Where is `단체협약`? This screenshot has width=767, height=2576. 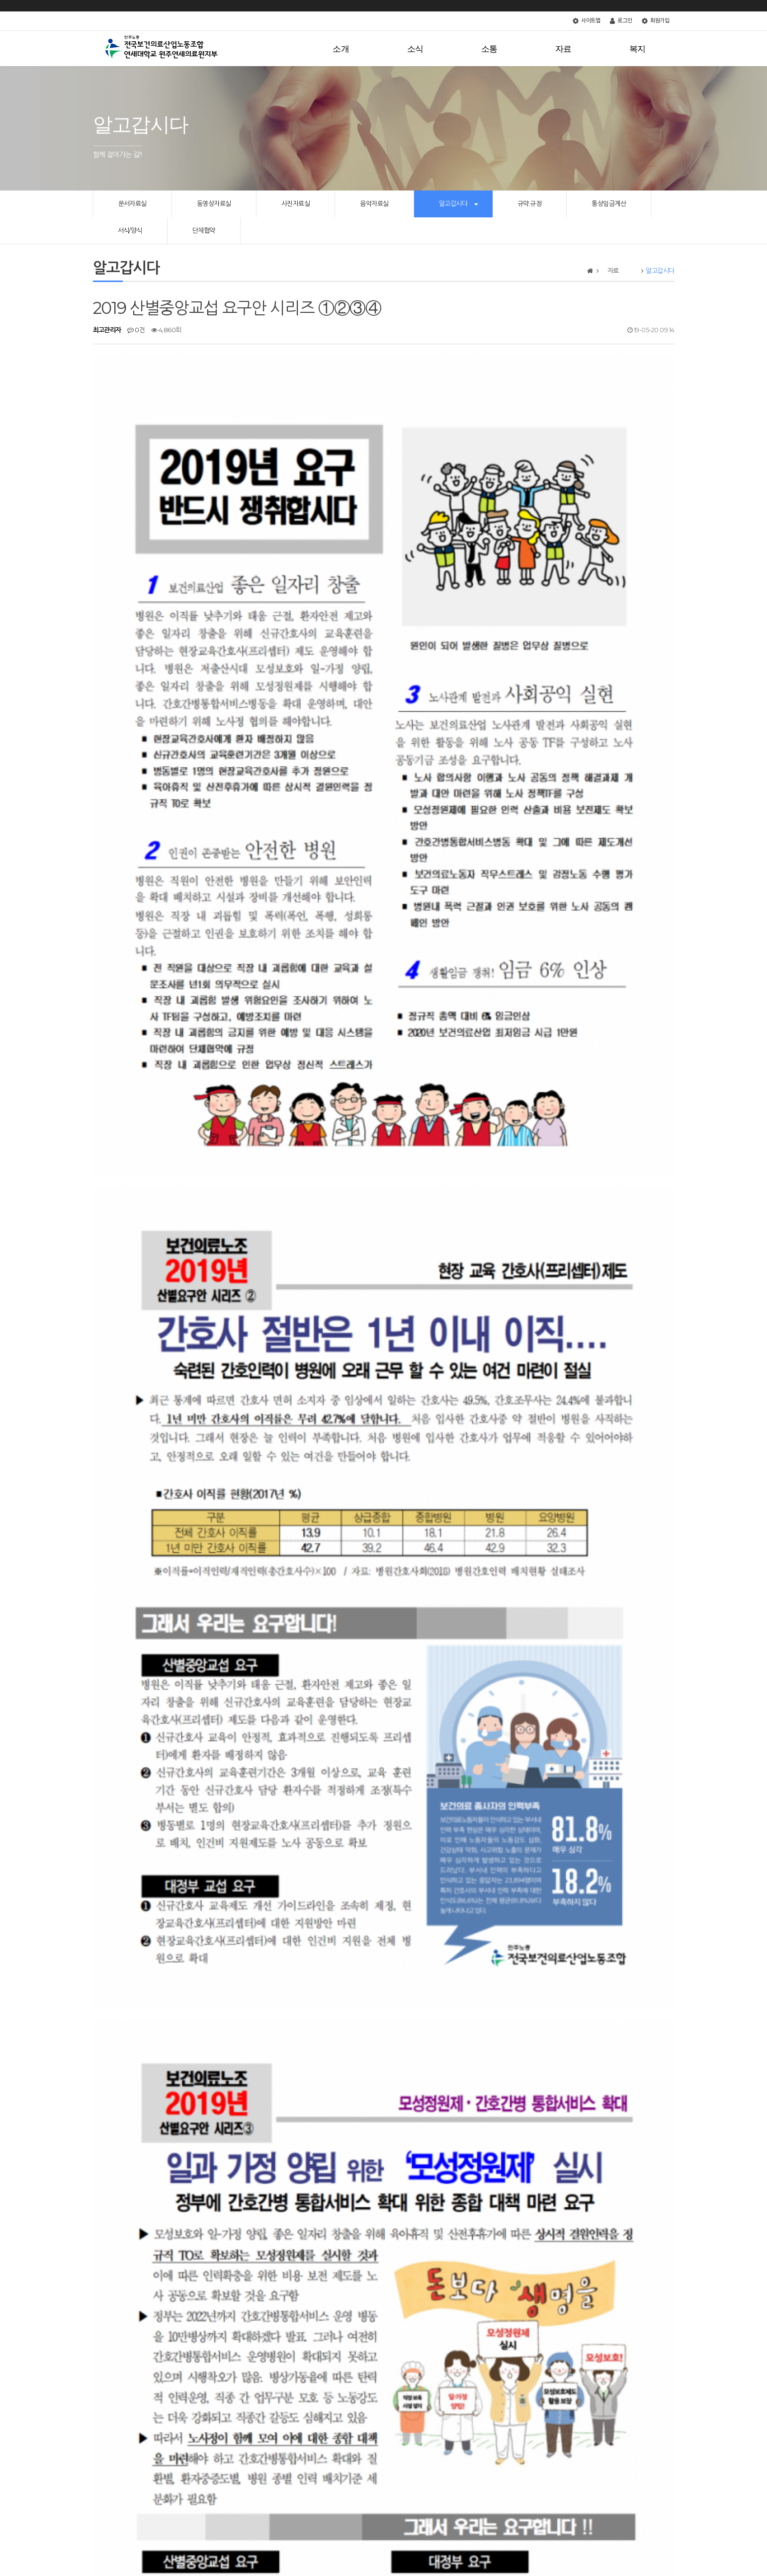
단체협약 is located at coordinates (203, 230).